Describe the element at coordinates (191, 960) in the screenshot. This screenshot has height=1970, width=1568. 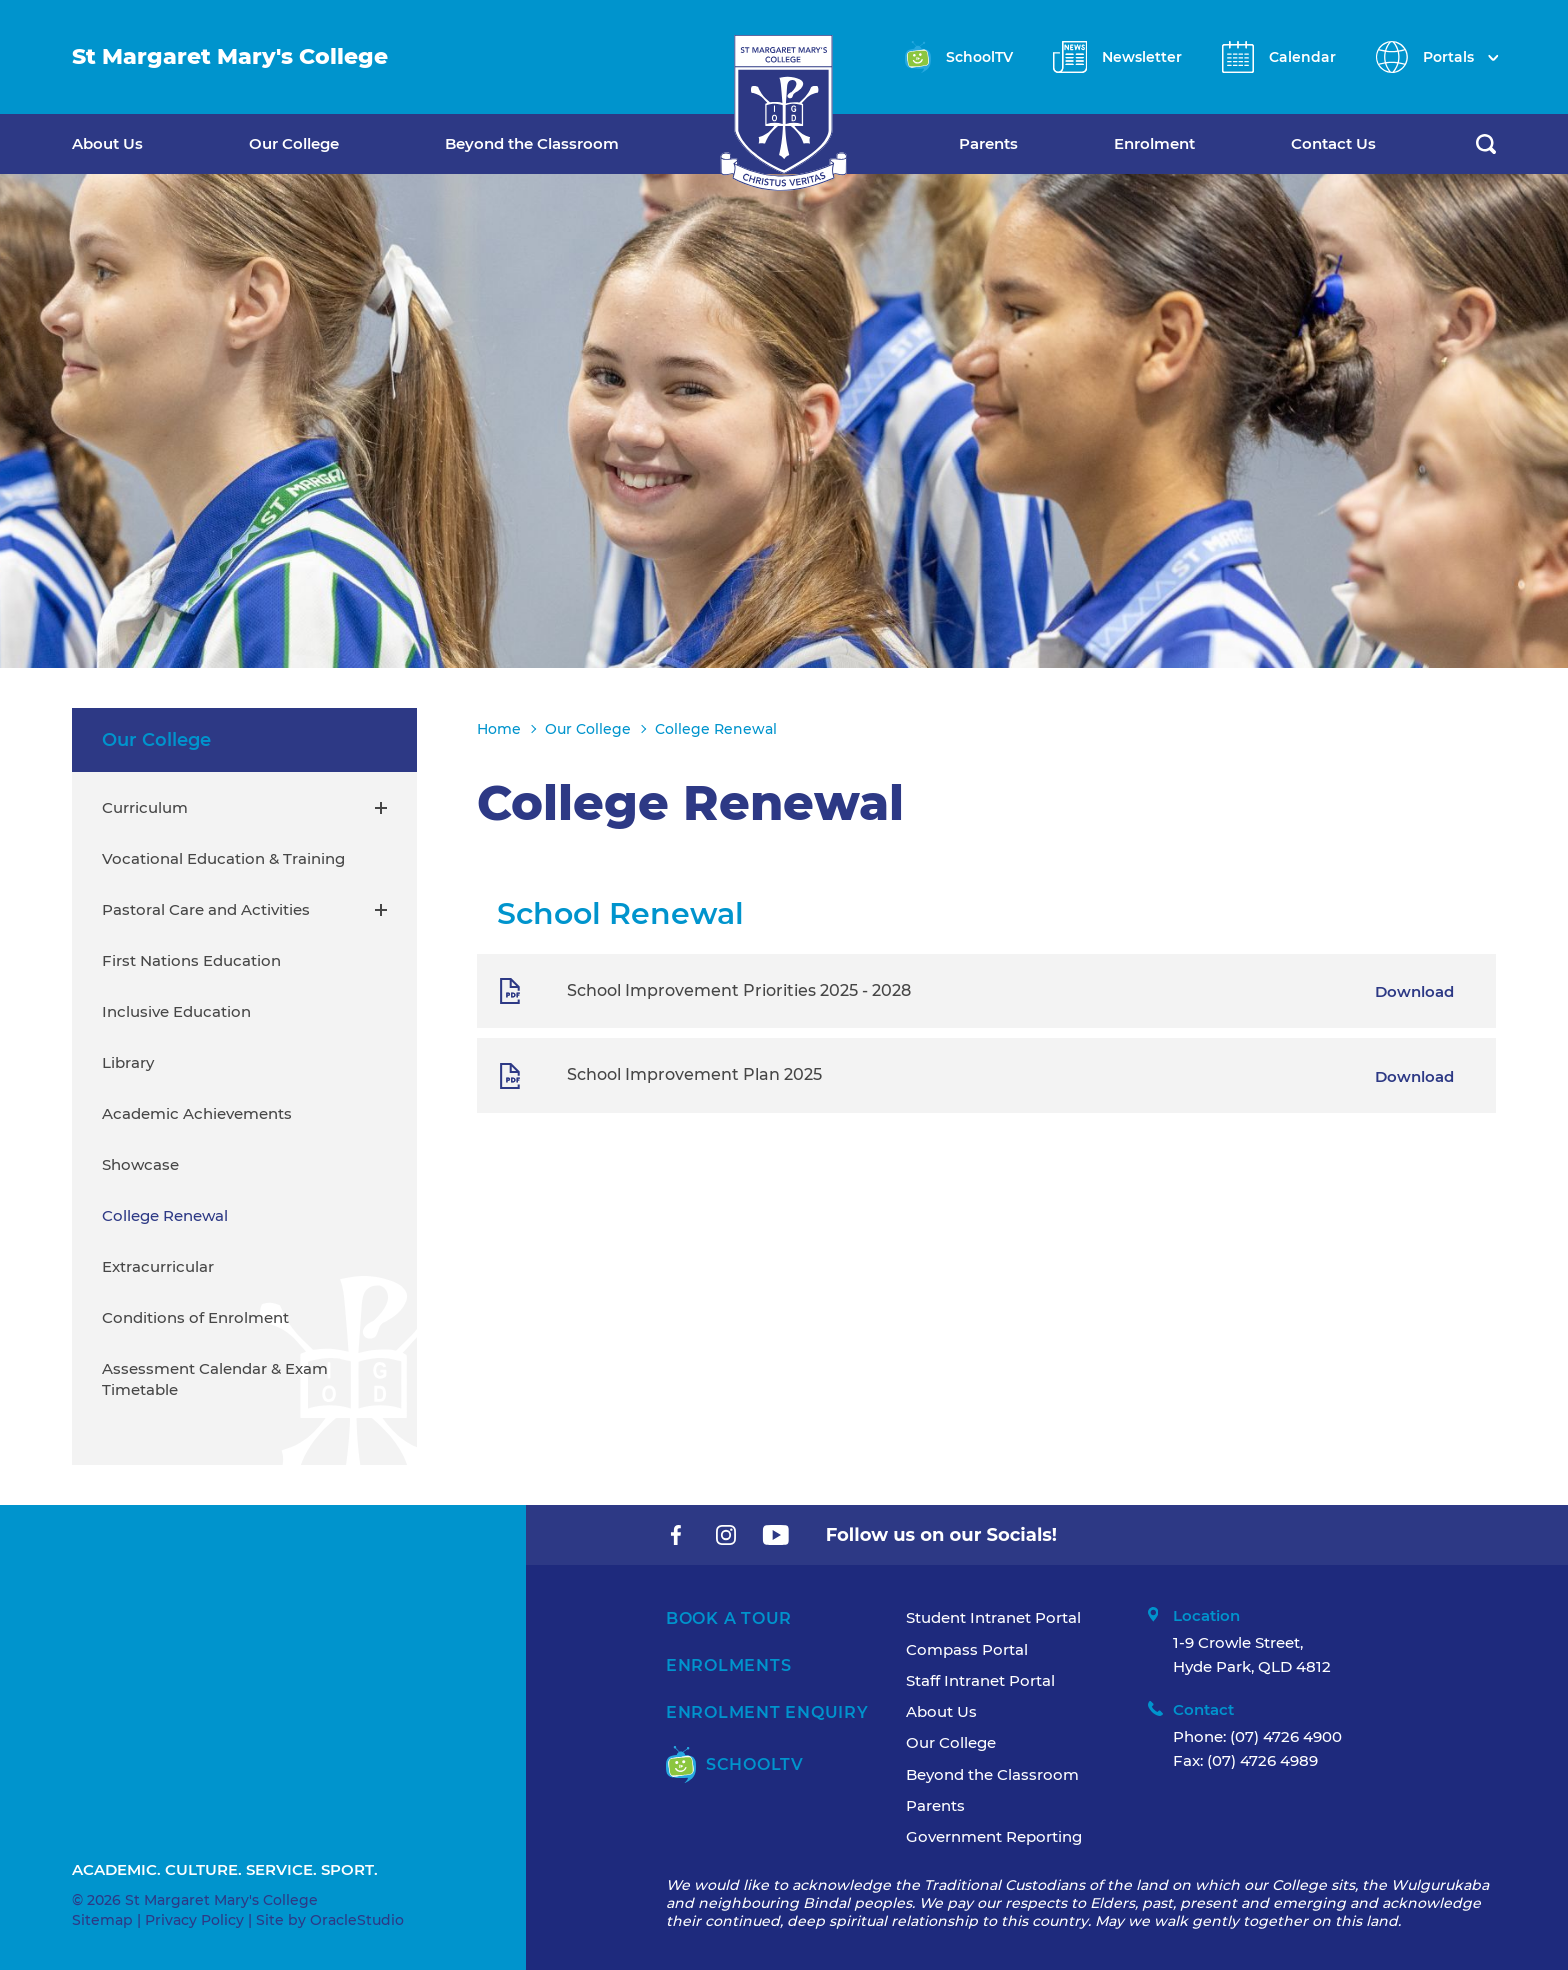
I see `First Nations Education` at that location.